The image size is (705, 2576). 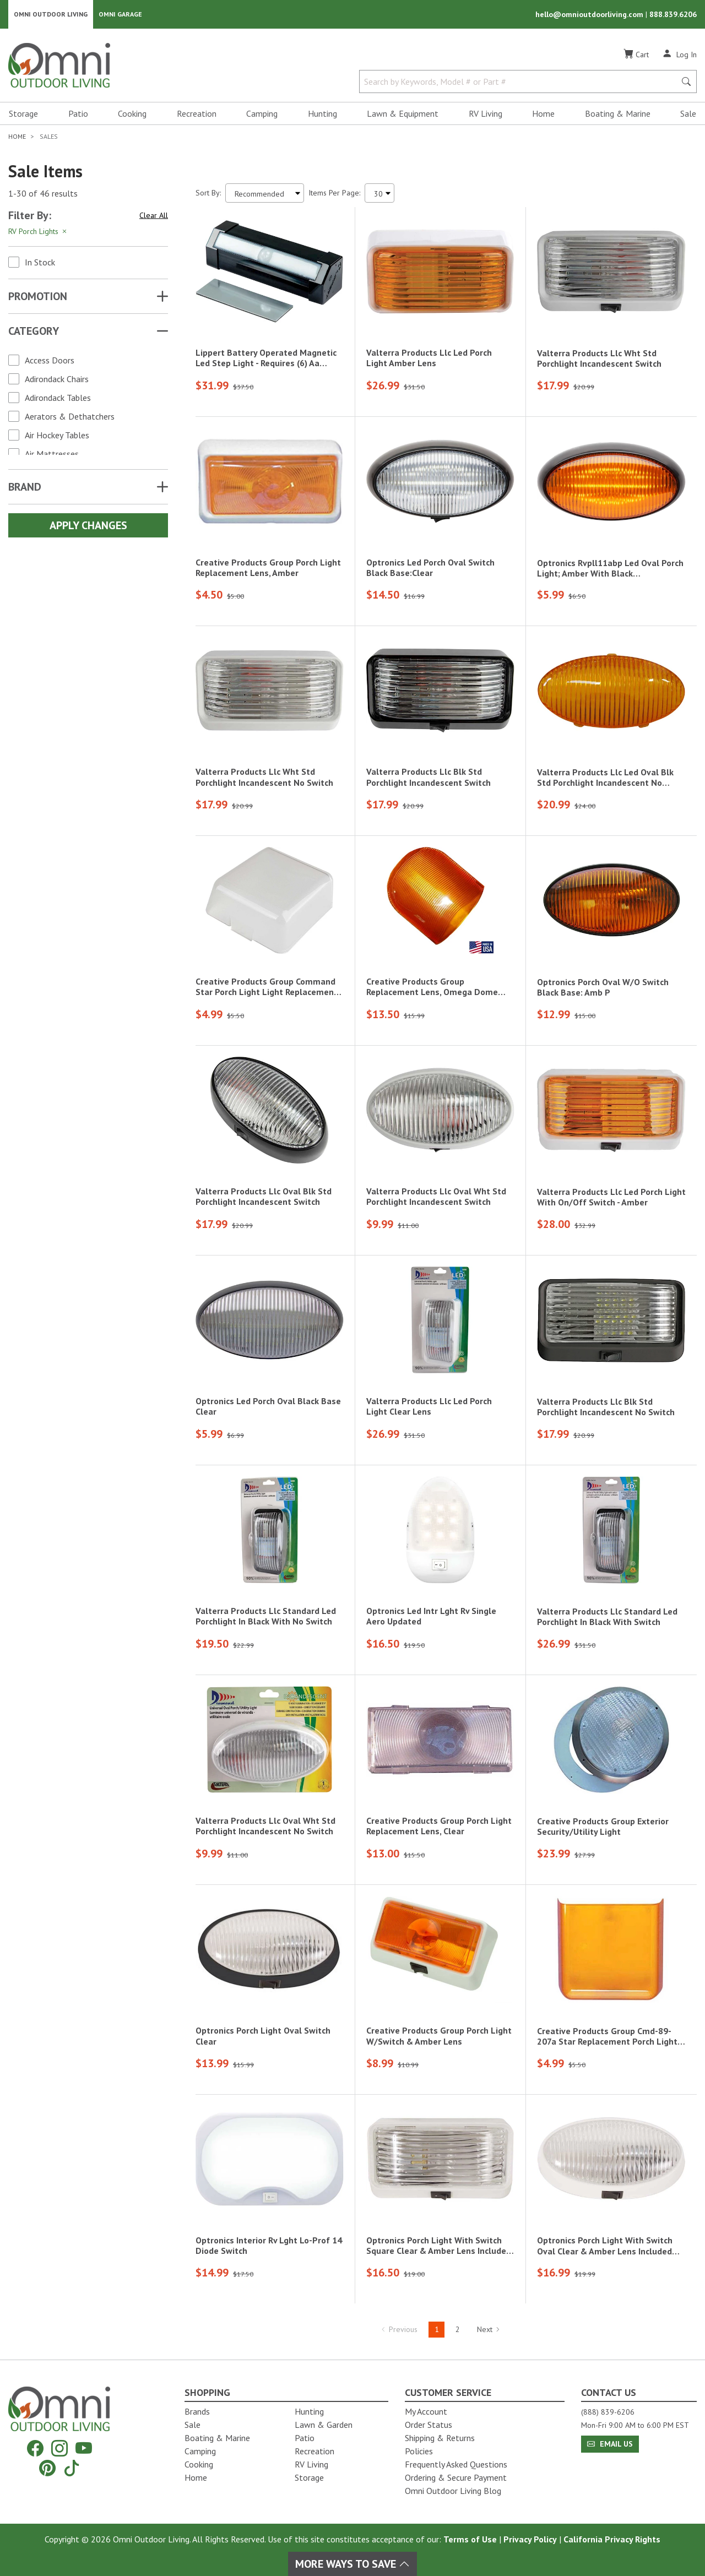 What do you see at coordinates (51, 14) in the screenshot?
I see `Omni Outdoor Living` at bounding box center [51, 14].